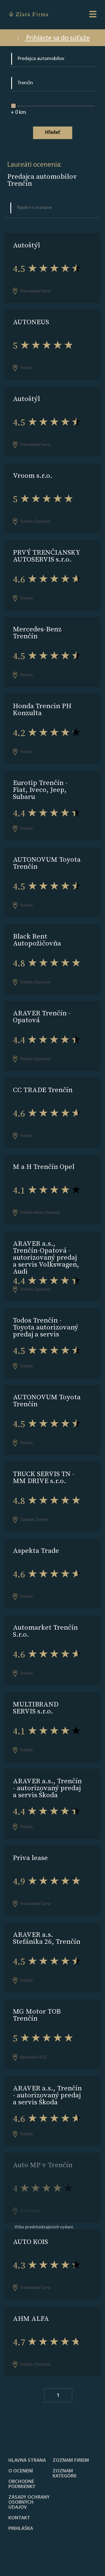  Describe the element at coordinates (45, 1631) in the screenshot. I see `Automarket Trenčín S.r.o.` at that location.